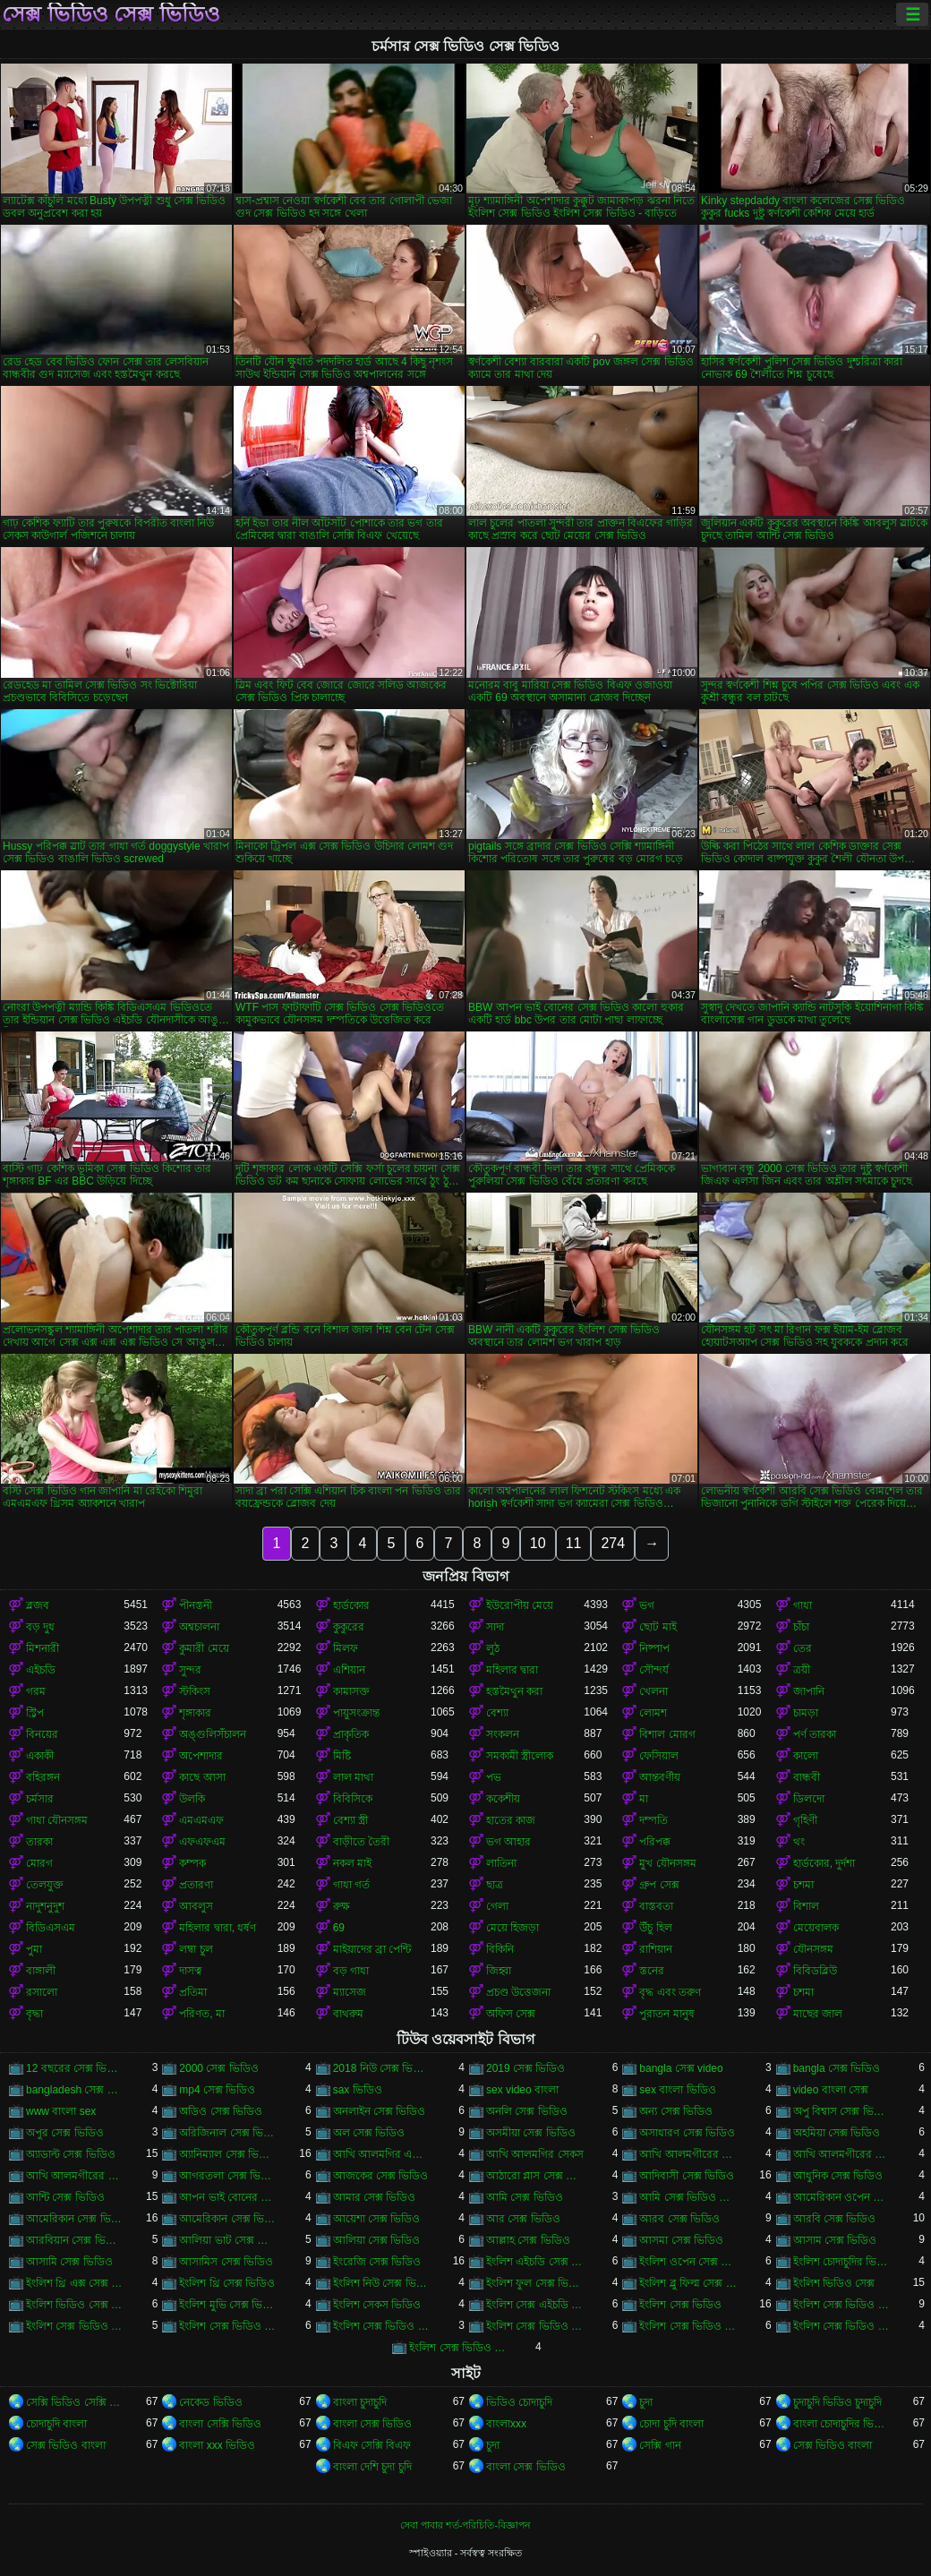  What do you see at coordinates (228, 2175) in the screenshot?
I see `আগরতলা সেক্স ভিডিও` at bounding box center [228, 2175].